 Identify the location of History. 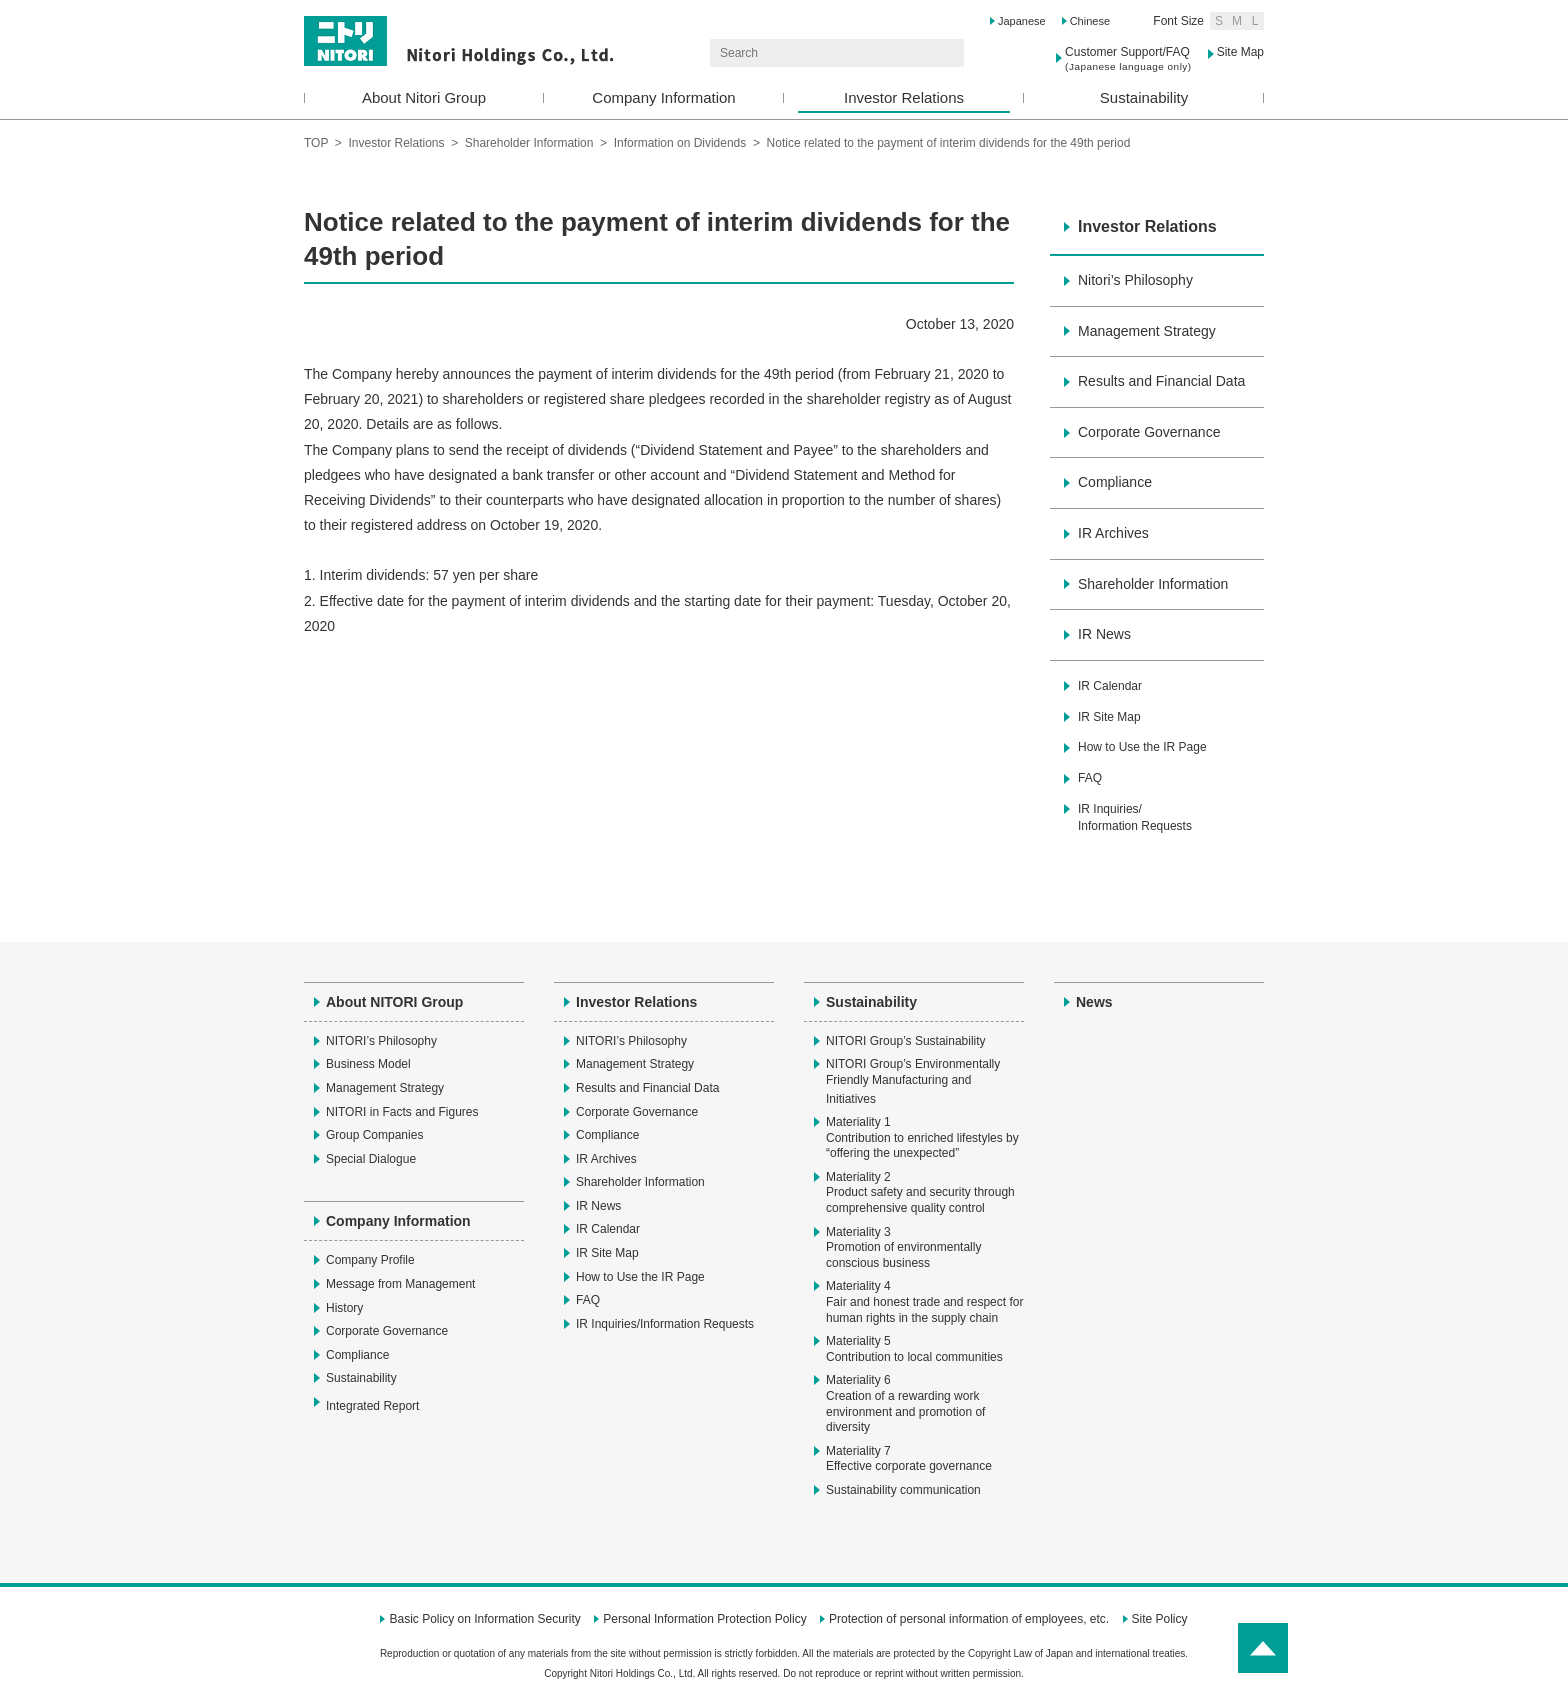
(344, 1308).